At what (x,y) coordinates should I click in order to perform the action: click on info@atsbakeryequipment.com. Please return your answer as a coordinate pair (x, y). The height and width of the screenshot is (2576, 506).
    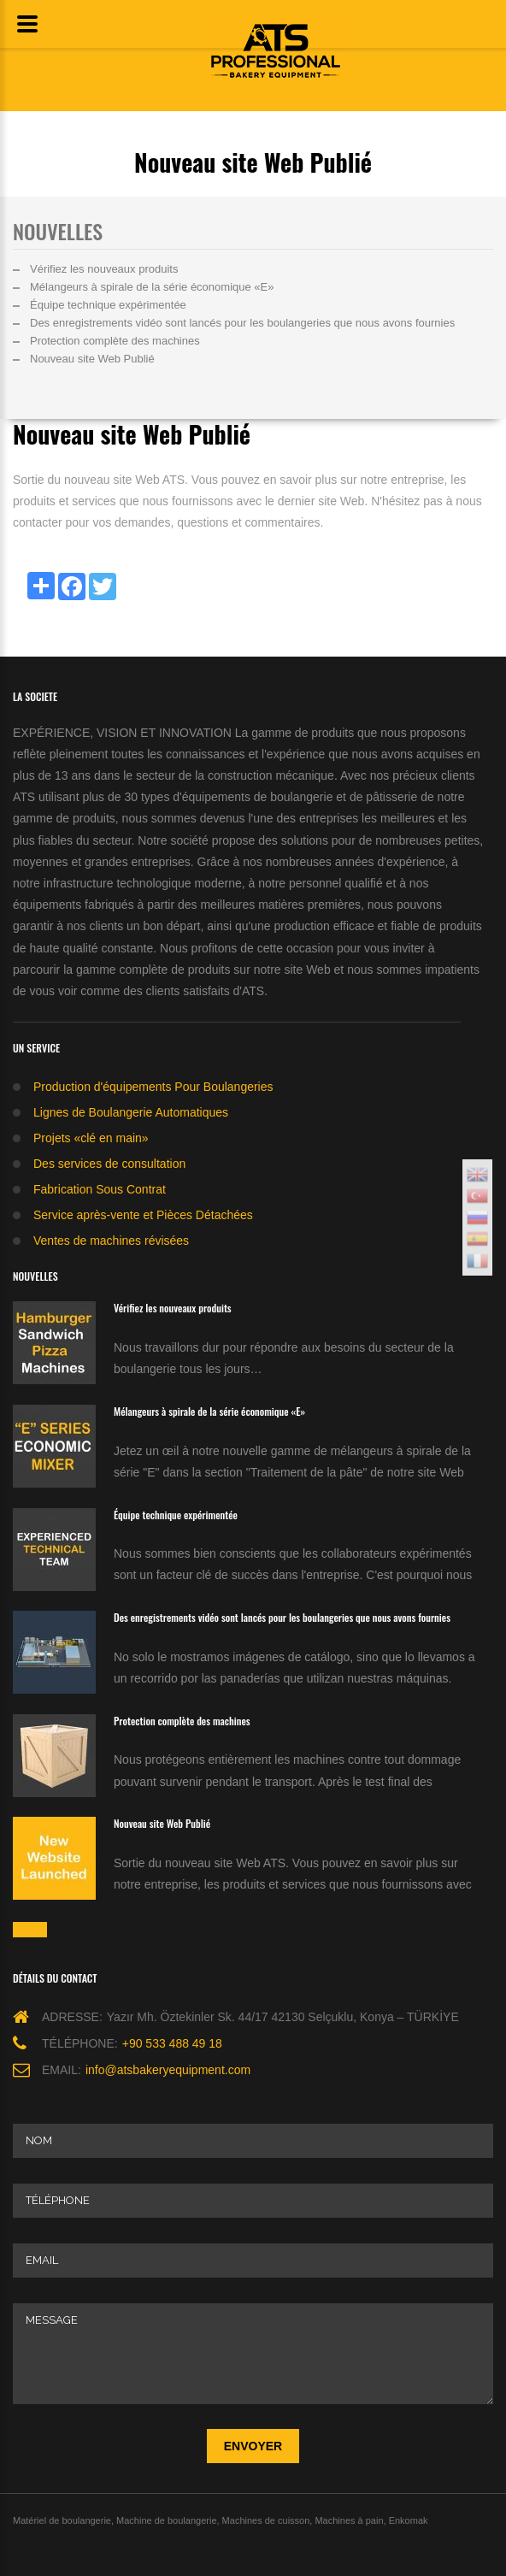
    Looking at the image, I should click on (167, 2070).